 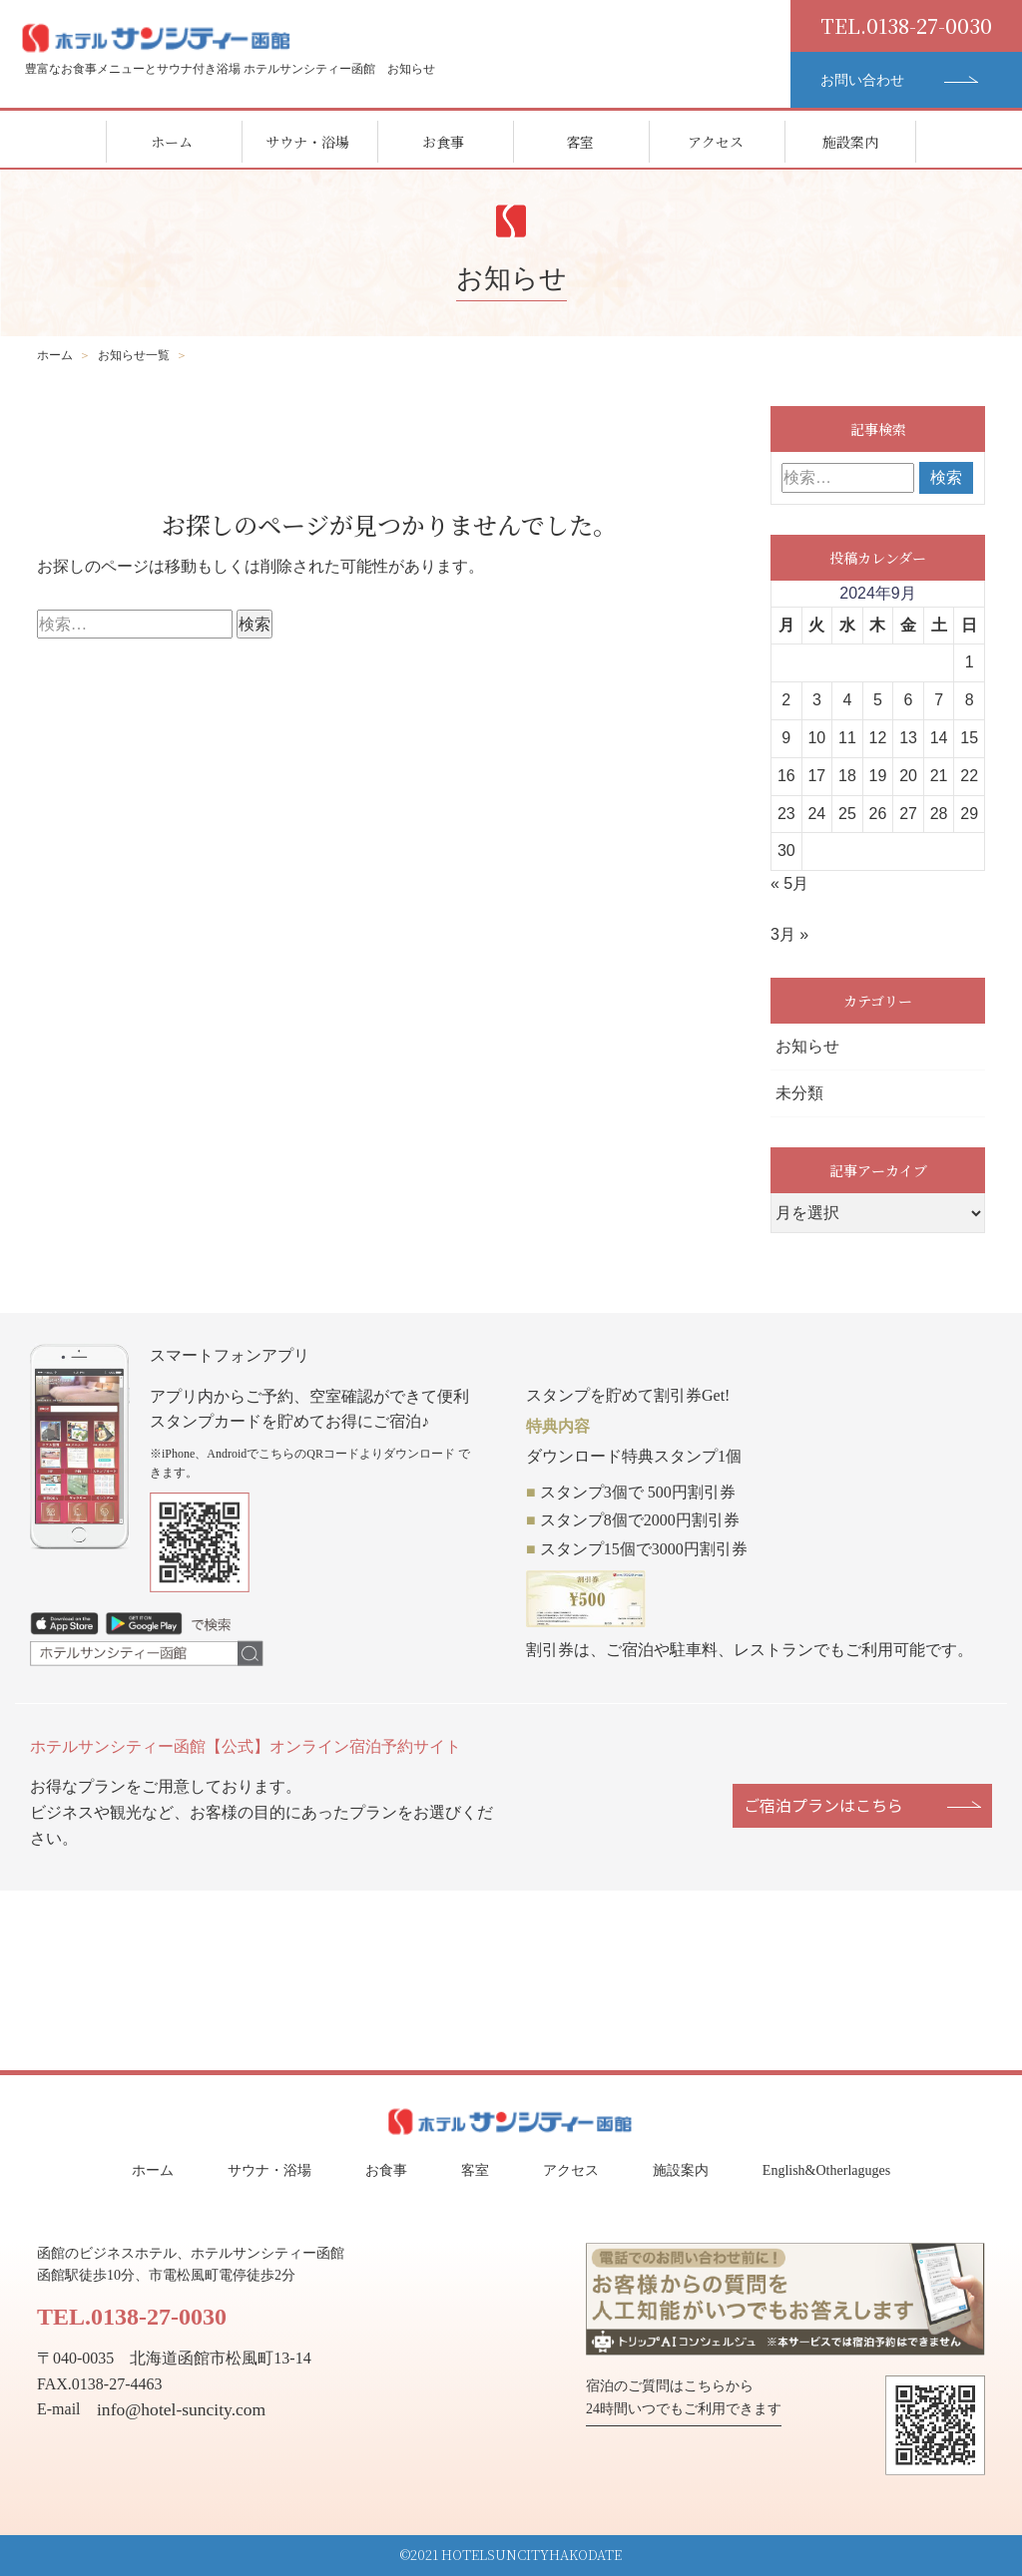 I want to click on 未分類, so click(x=799, y=1092).